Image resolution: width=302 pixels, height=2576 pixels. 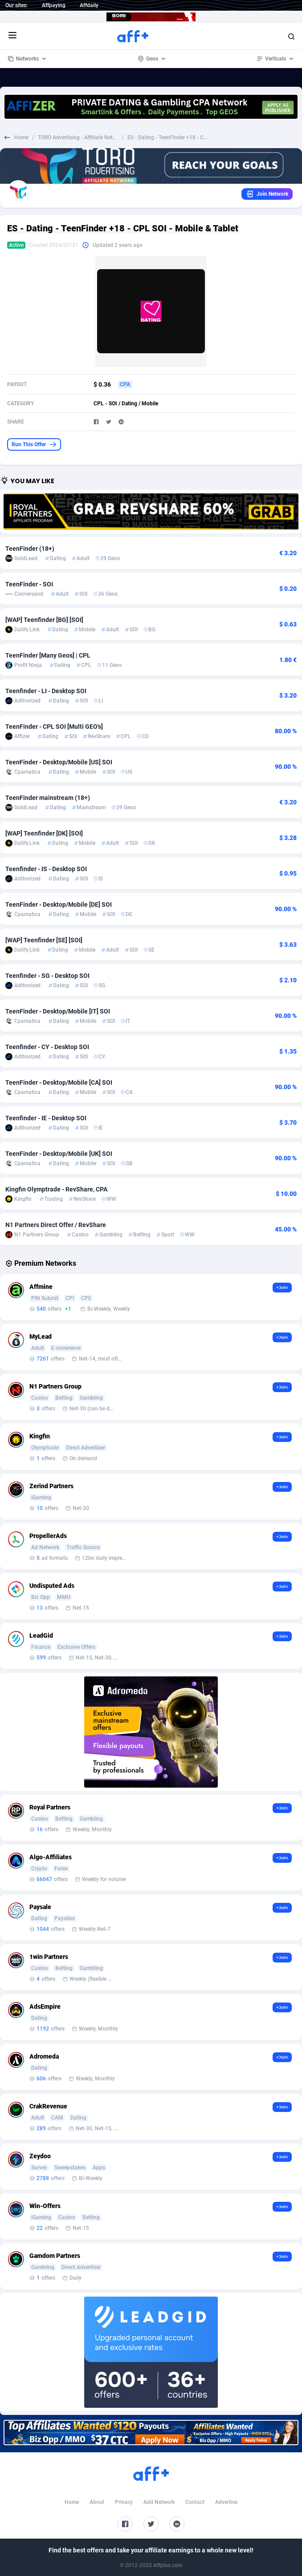 What do you see at coordinates (44, 619) in the screenshot?
I see `[WAP] Teenfinder [BG] [SOI]` at bounding box center [44, 619].